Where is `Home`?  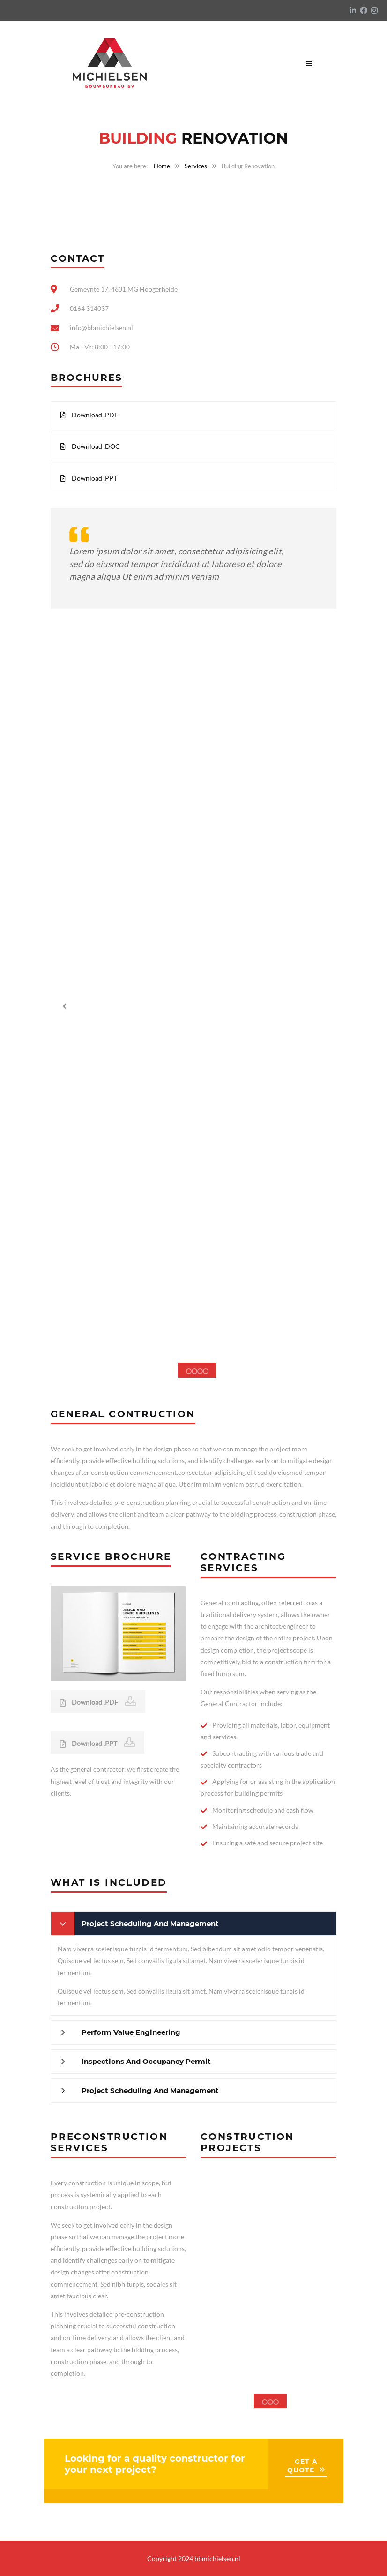
Home is located at coordinates (162, 166).